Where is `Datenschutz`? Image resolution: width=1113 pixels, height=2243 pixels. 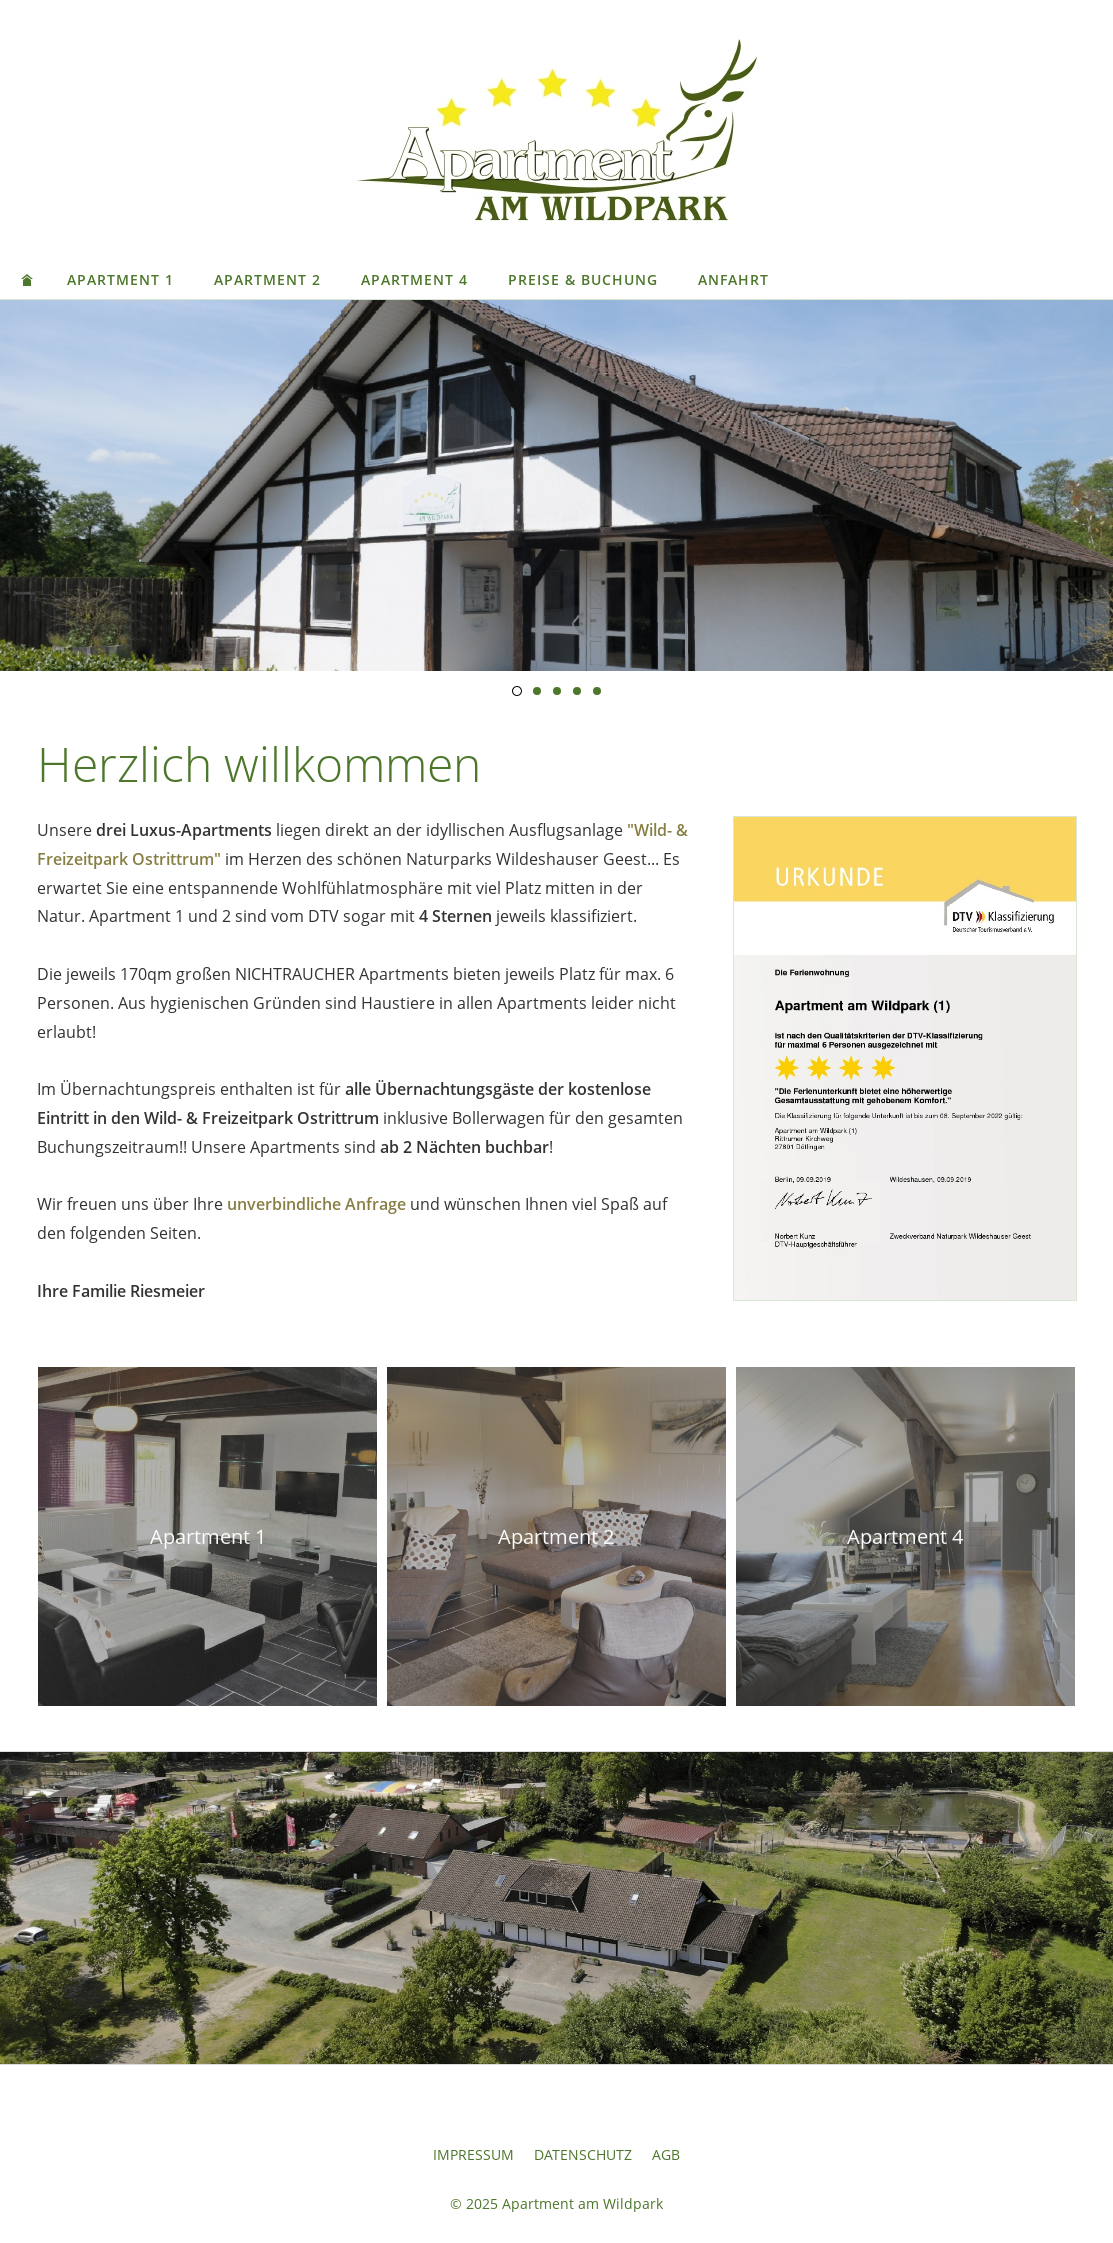
Datenschutz is located at coordinates (583, 2154).